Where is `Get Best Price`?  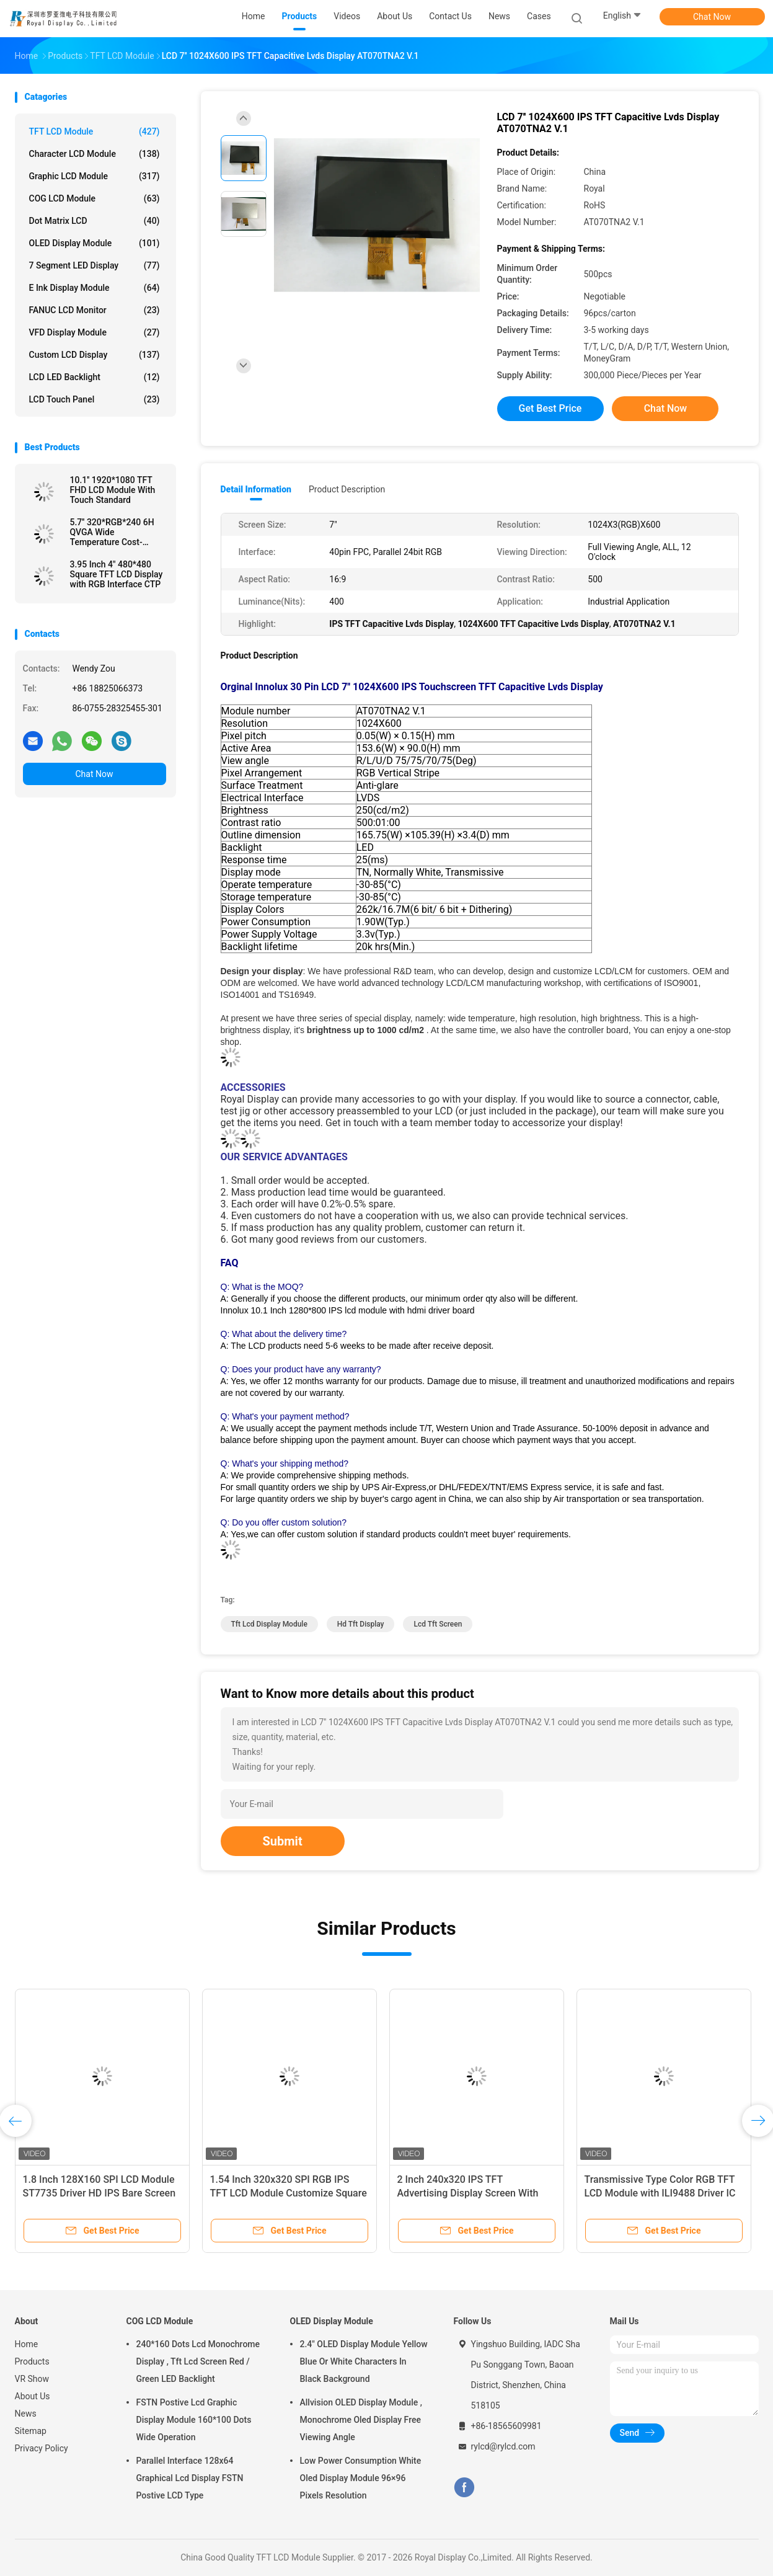
Get Best Price is located at coordinates (550, 408).